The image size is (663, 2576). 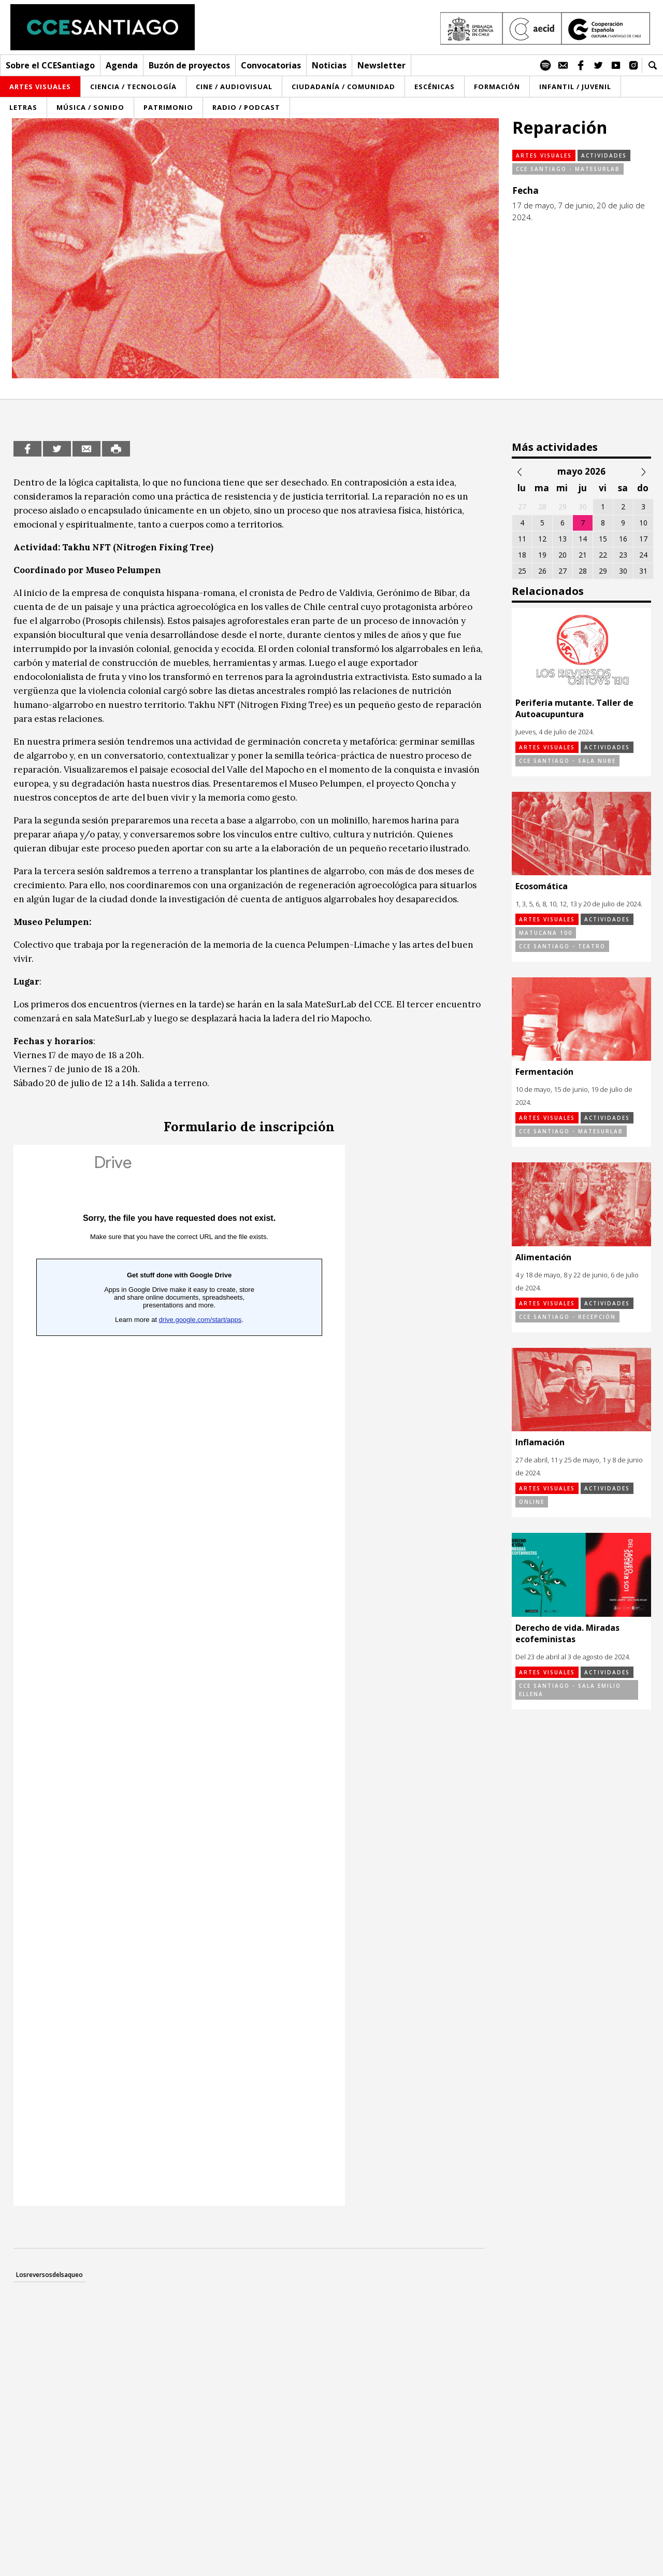 I want to click on 21, so click(x=583, y=555).